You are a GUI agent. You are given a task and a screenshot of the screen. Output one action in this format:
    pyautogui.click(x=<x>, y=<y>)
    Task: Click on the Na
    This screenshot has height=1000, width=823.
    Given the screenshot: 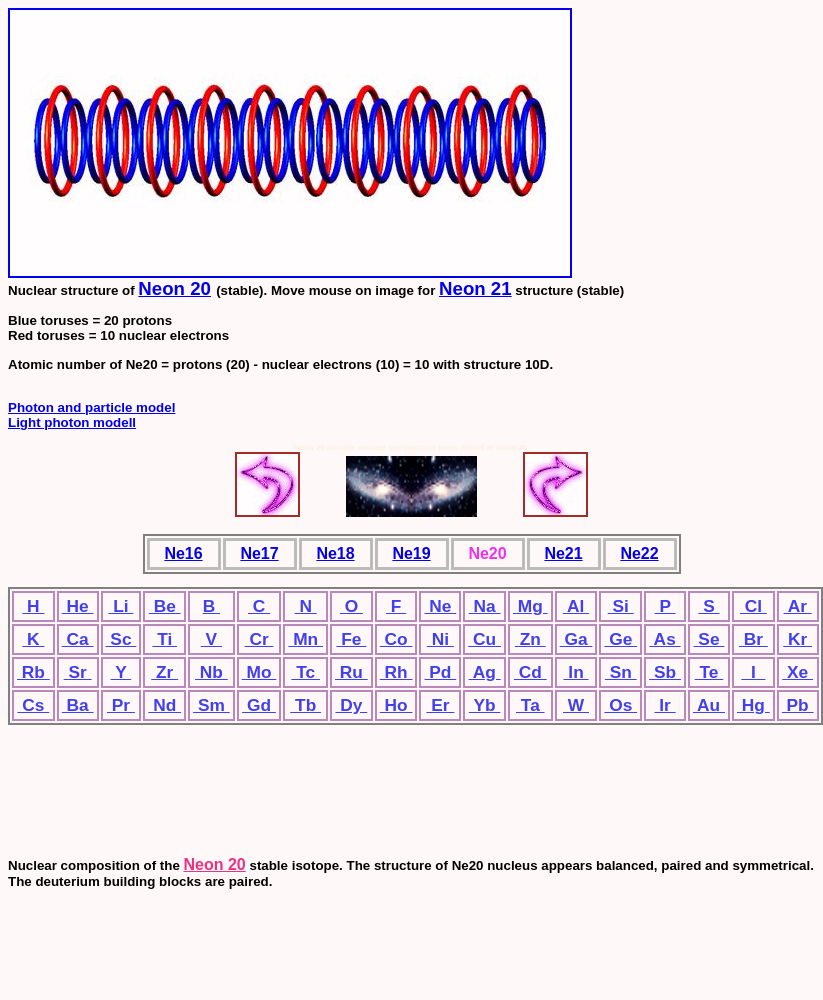 What is the action you would take?
    pyautogui.click(x=485, y=606)
    